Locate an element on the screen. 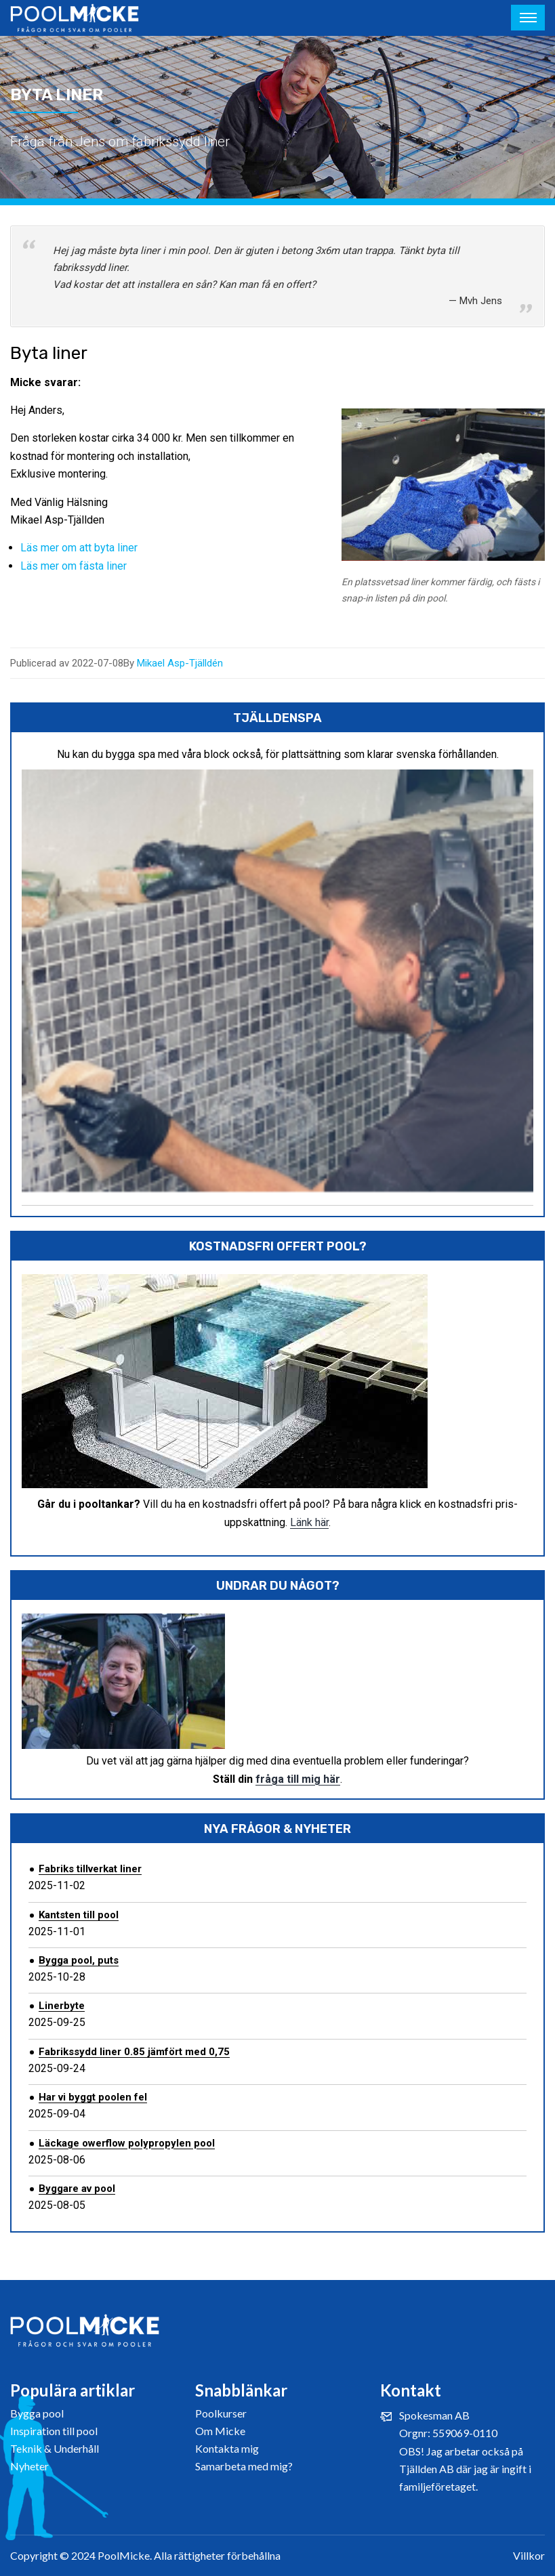  Linerbyte is located at coordinates (62, 2006).